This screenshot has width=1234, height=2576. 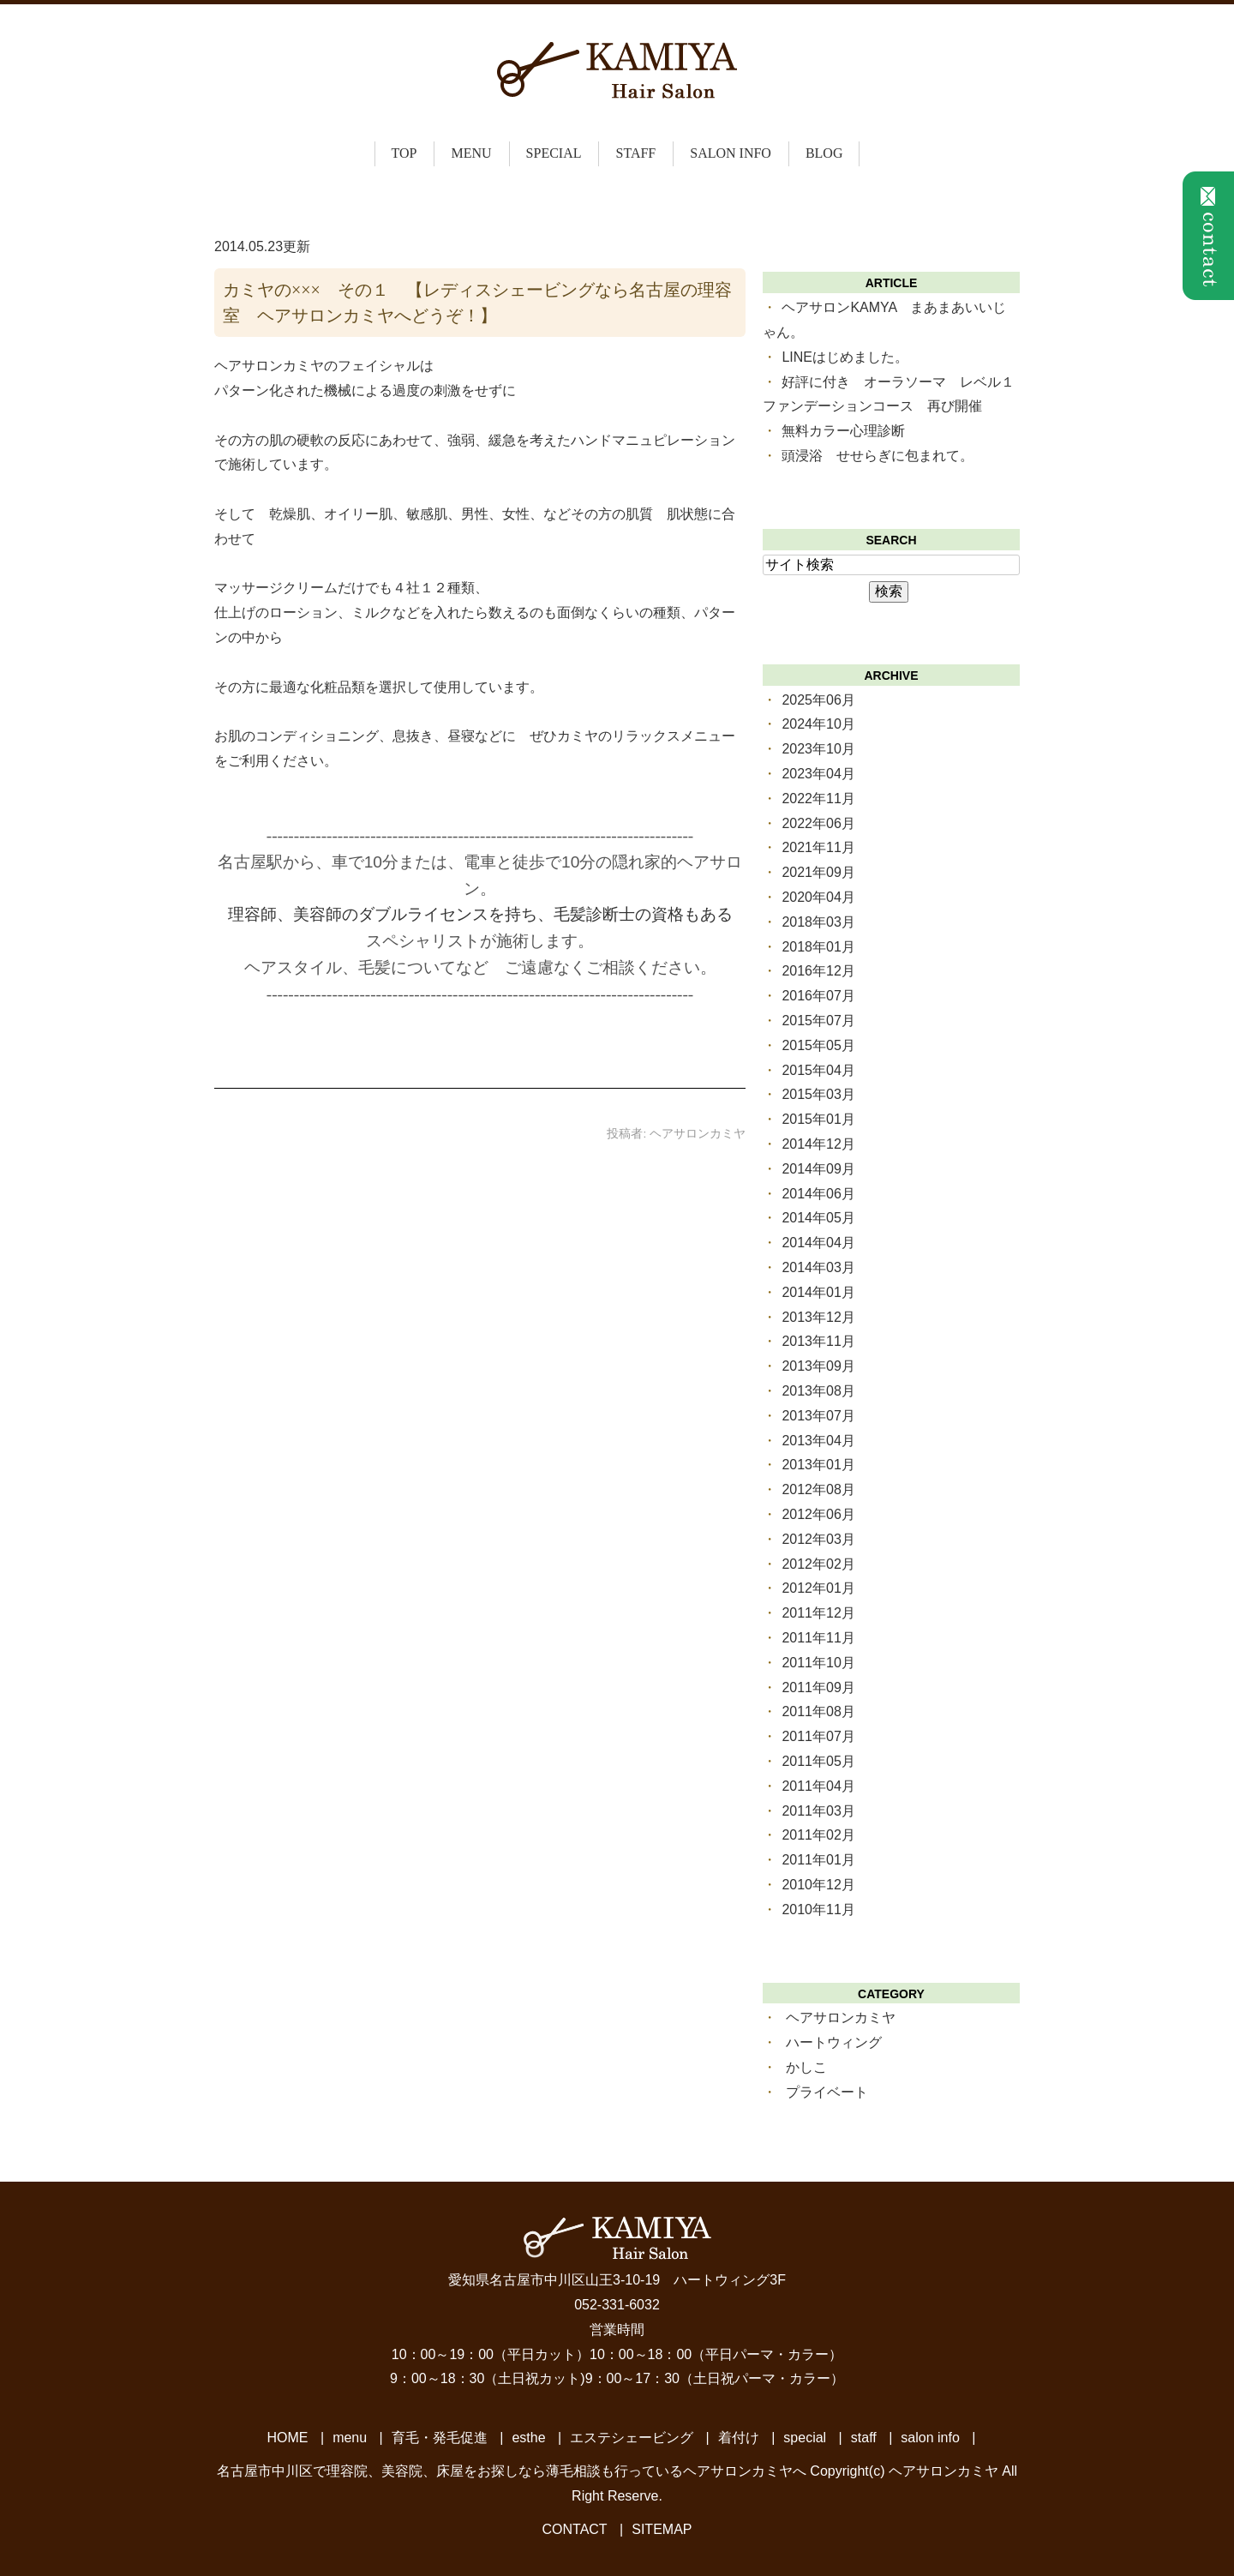 I want to click on top, so click(x=404, y=153).